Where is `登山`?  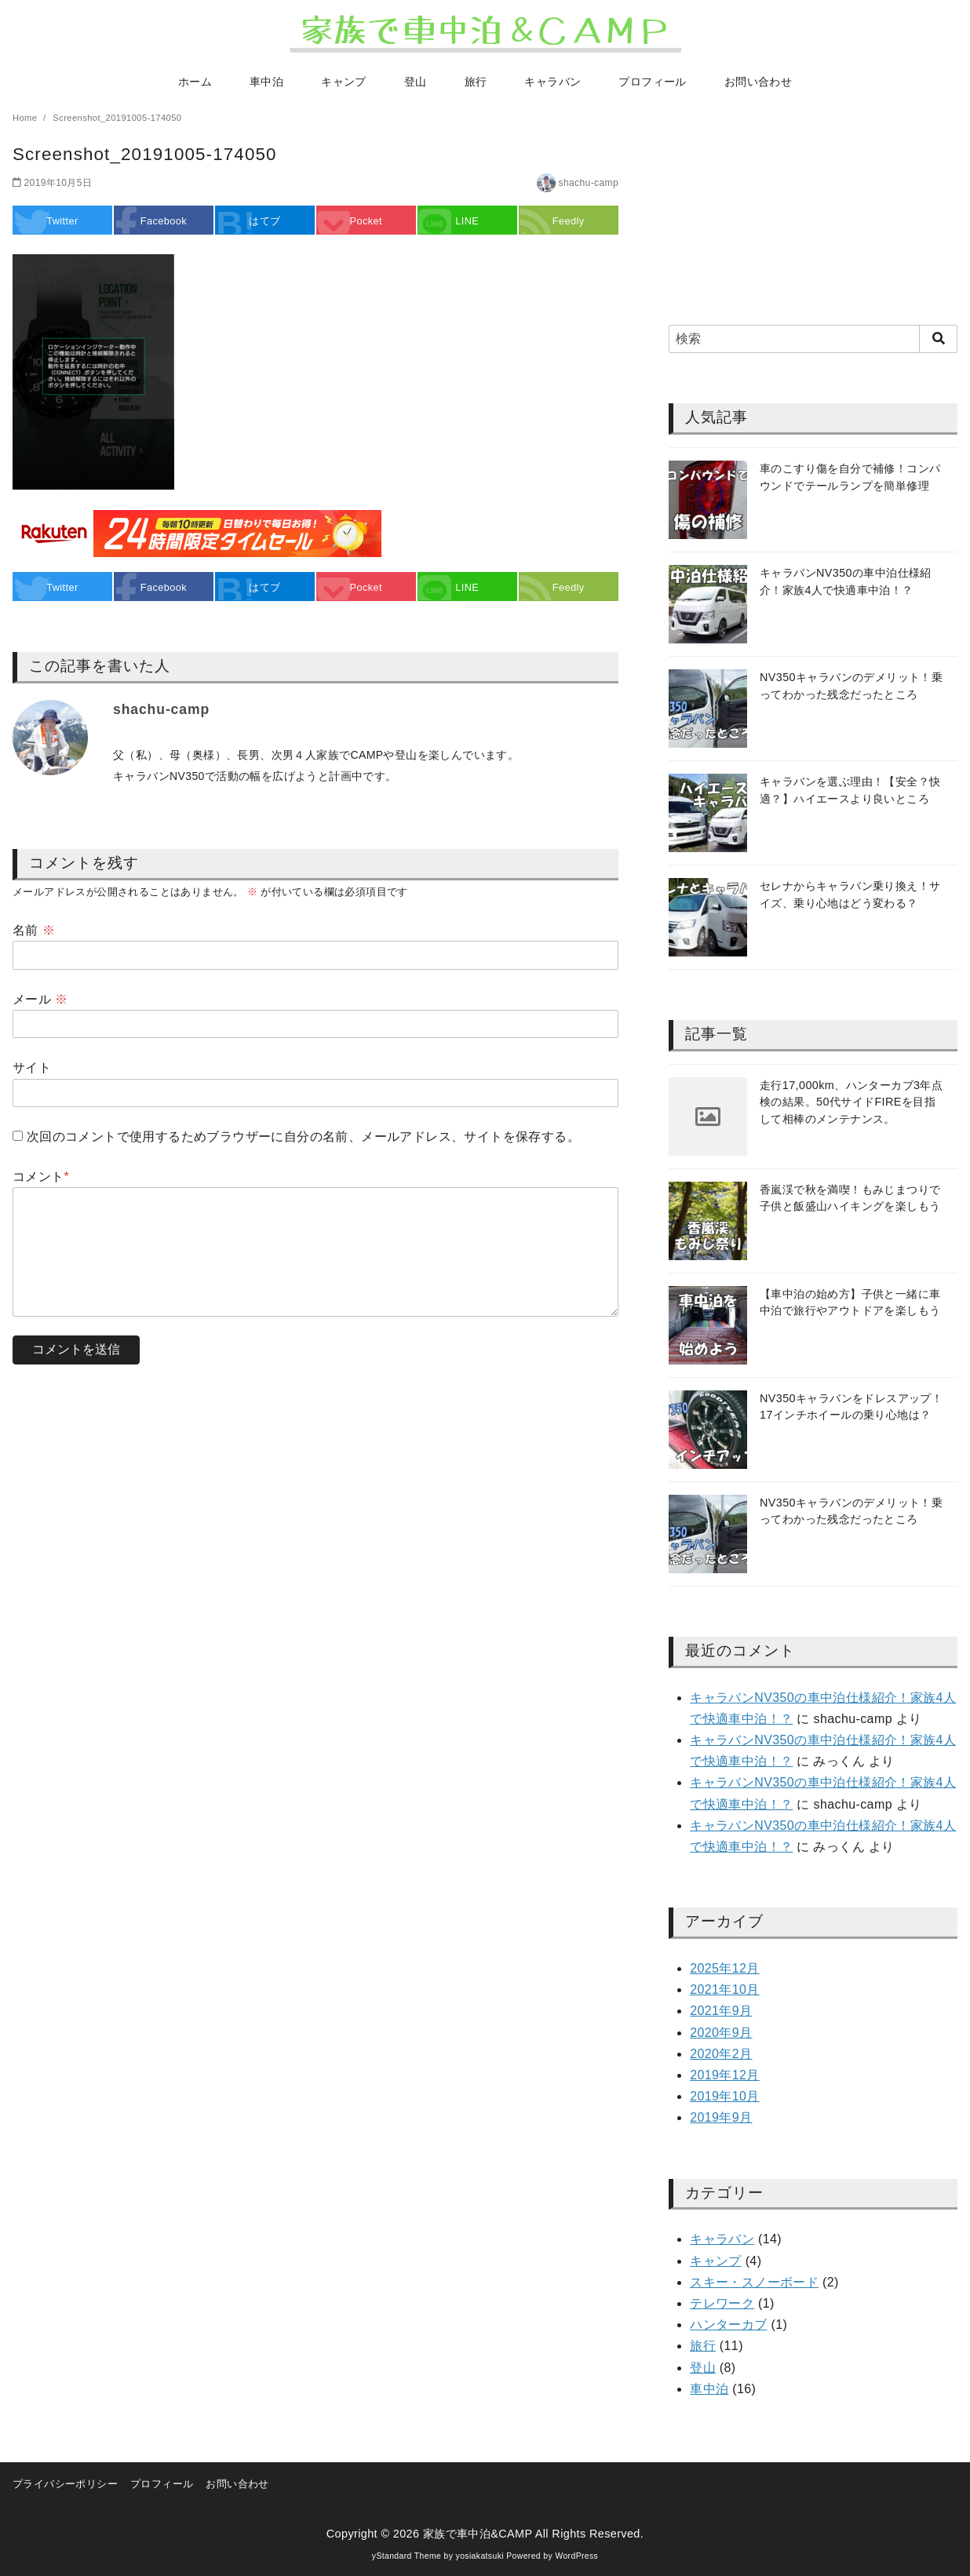 登山 is located at coordinates (415, 81).